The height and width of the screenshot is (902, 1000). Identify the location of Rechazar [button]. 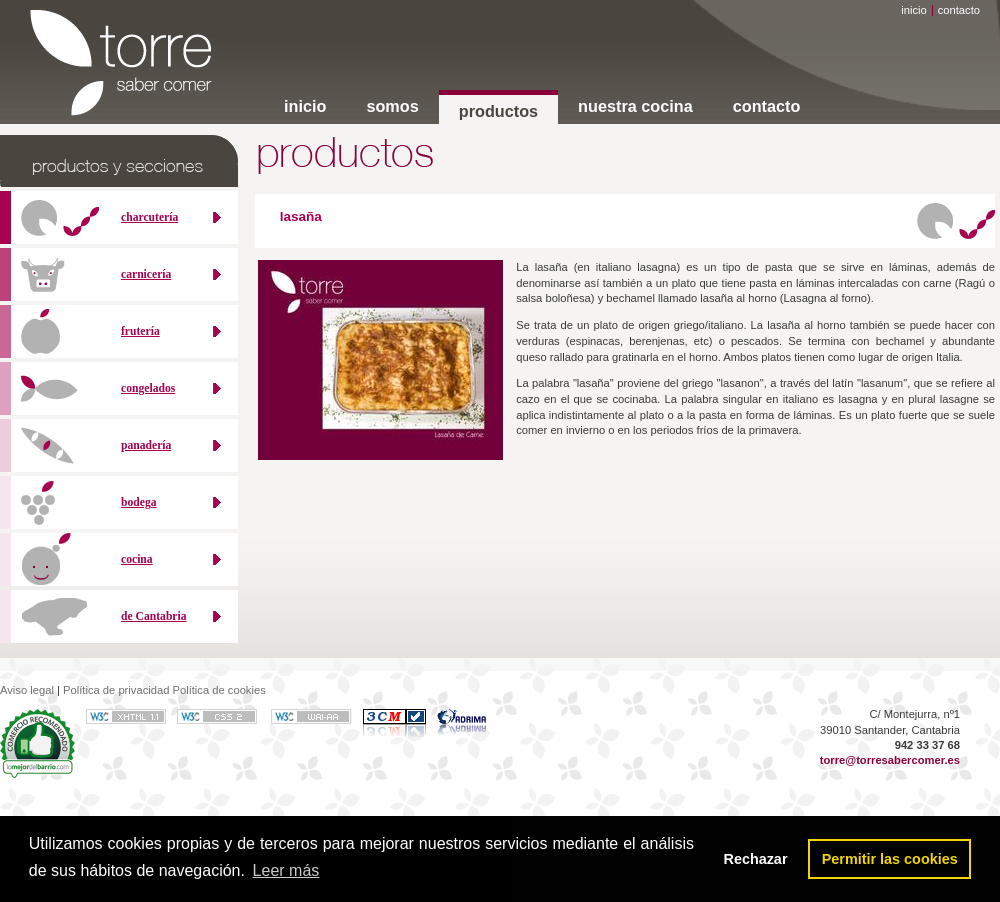
(755, 859).